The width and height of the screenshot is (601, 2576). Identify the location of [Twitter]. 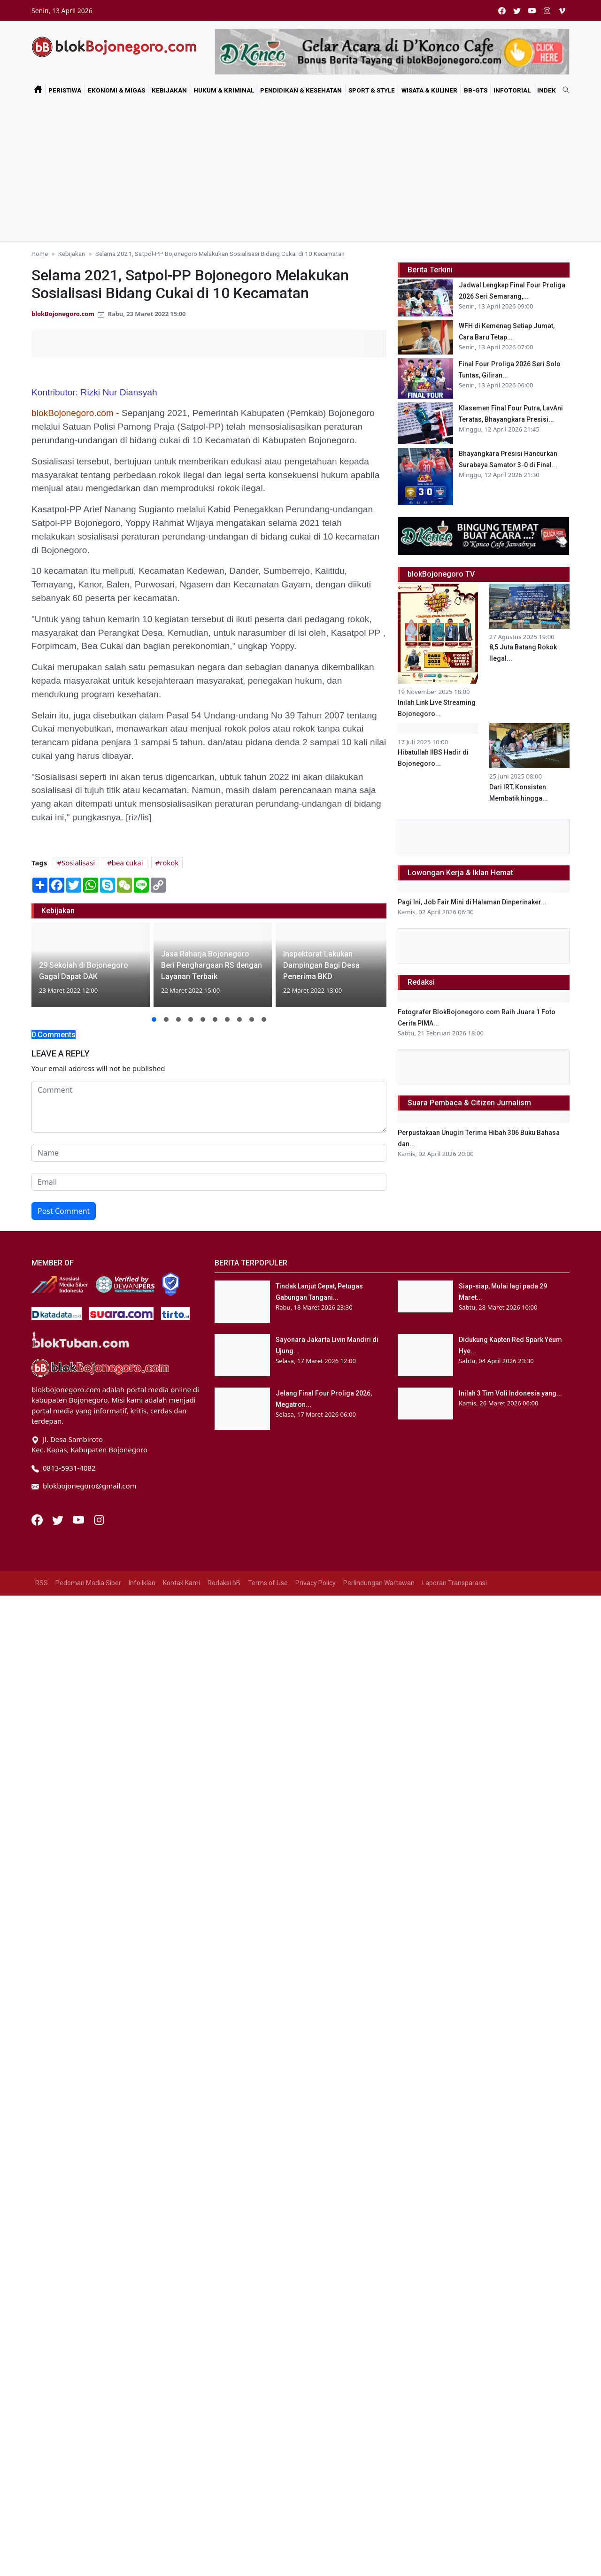
(58, 2386).